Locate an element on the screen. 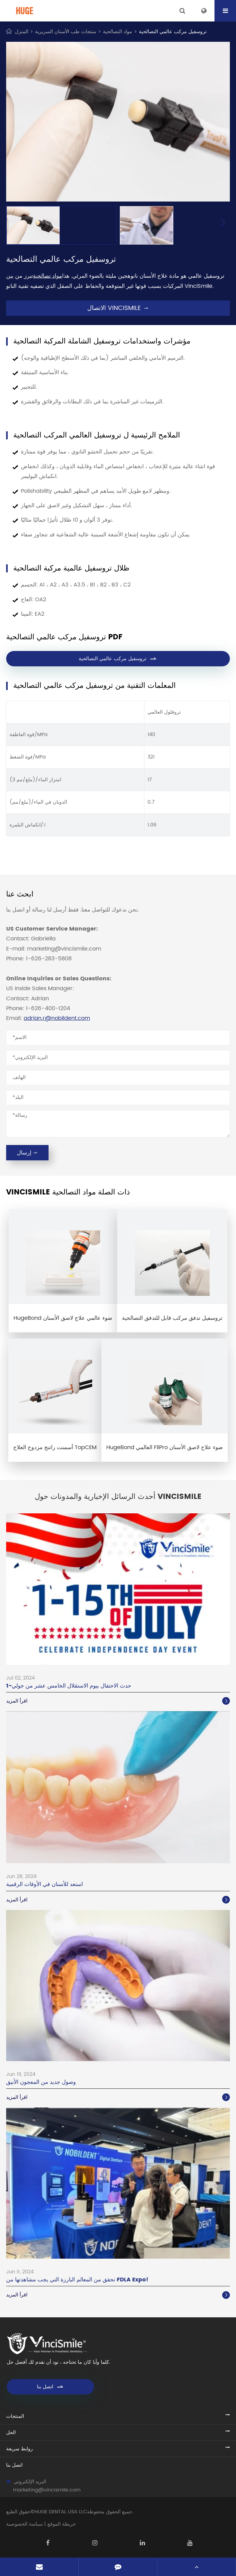 The height and width of the screenshot is (2576, 236). مواد التصالحية is located at coordinates (117, 32).